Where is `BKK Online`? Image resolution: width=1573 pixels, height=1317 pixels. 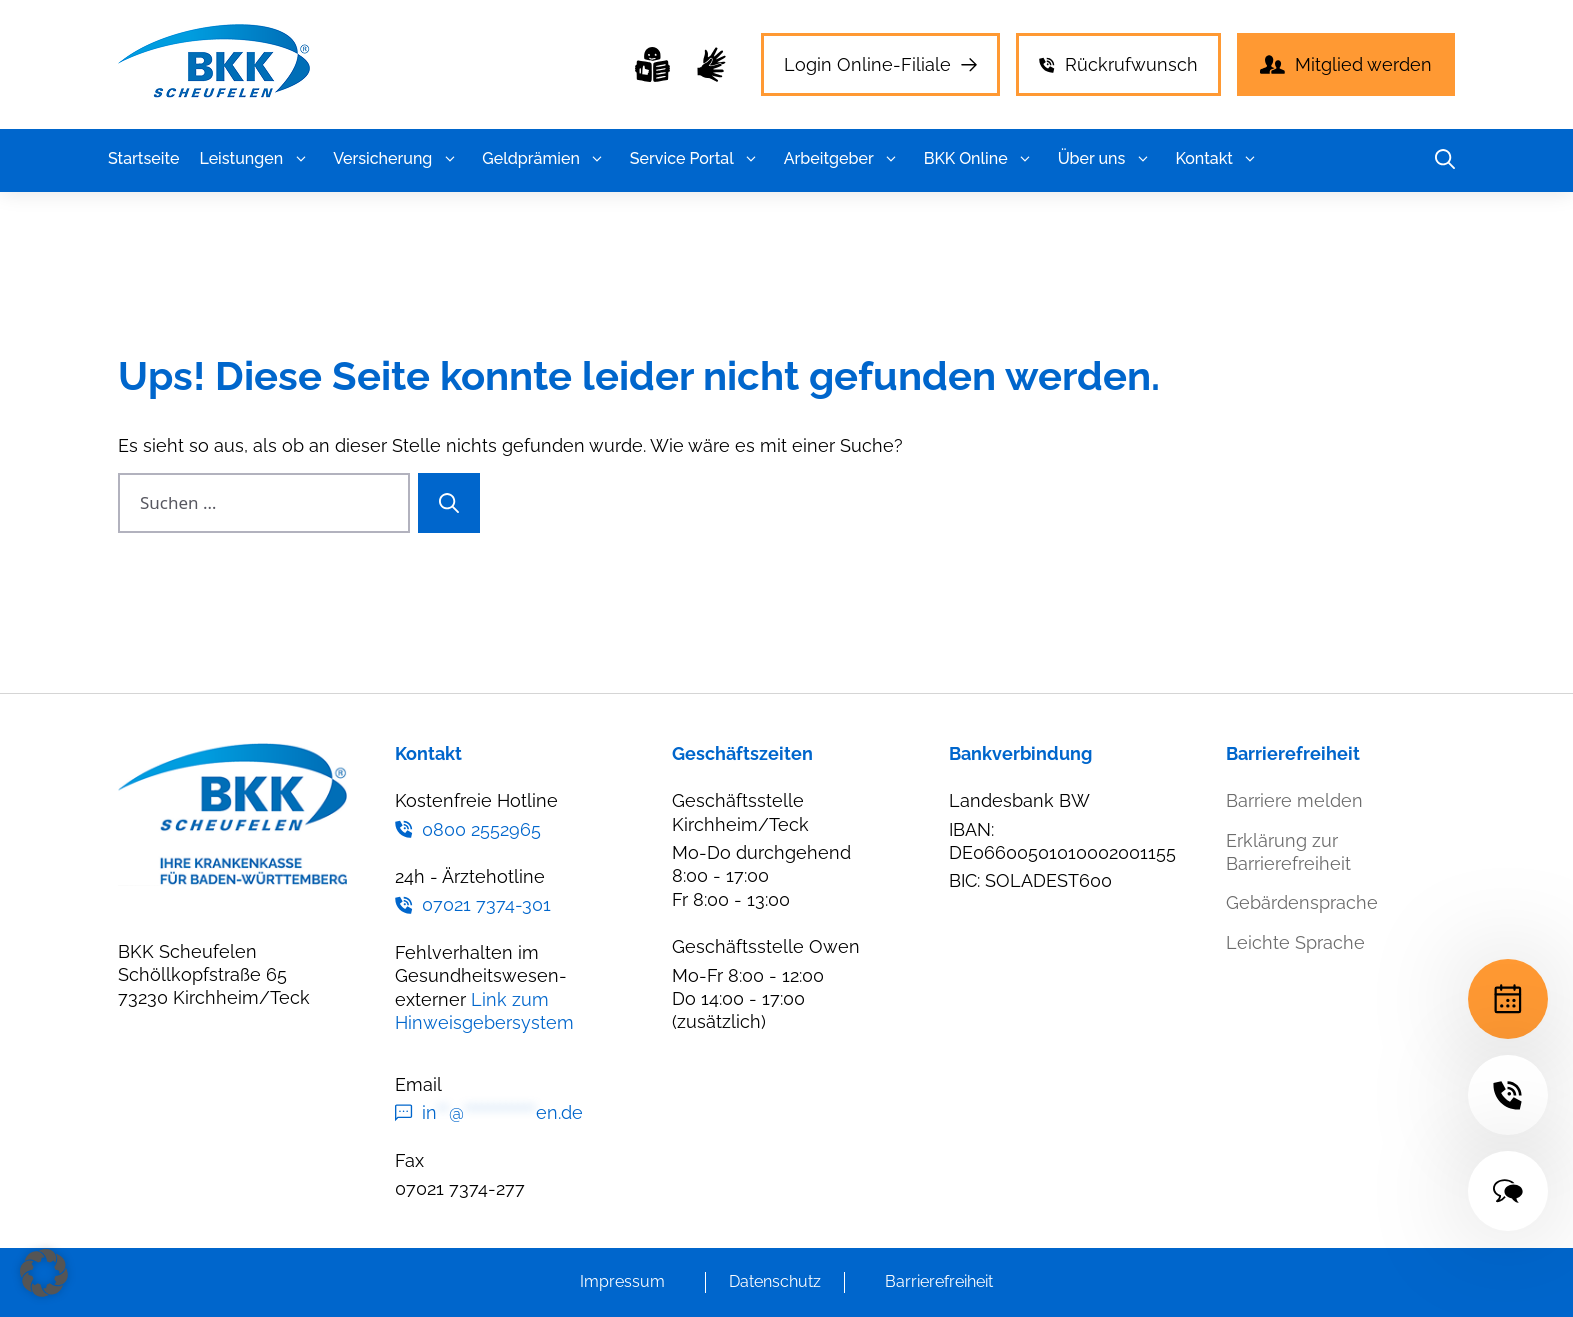 BKK Online is located at coordinates (981, 159).